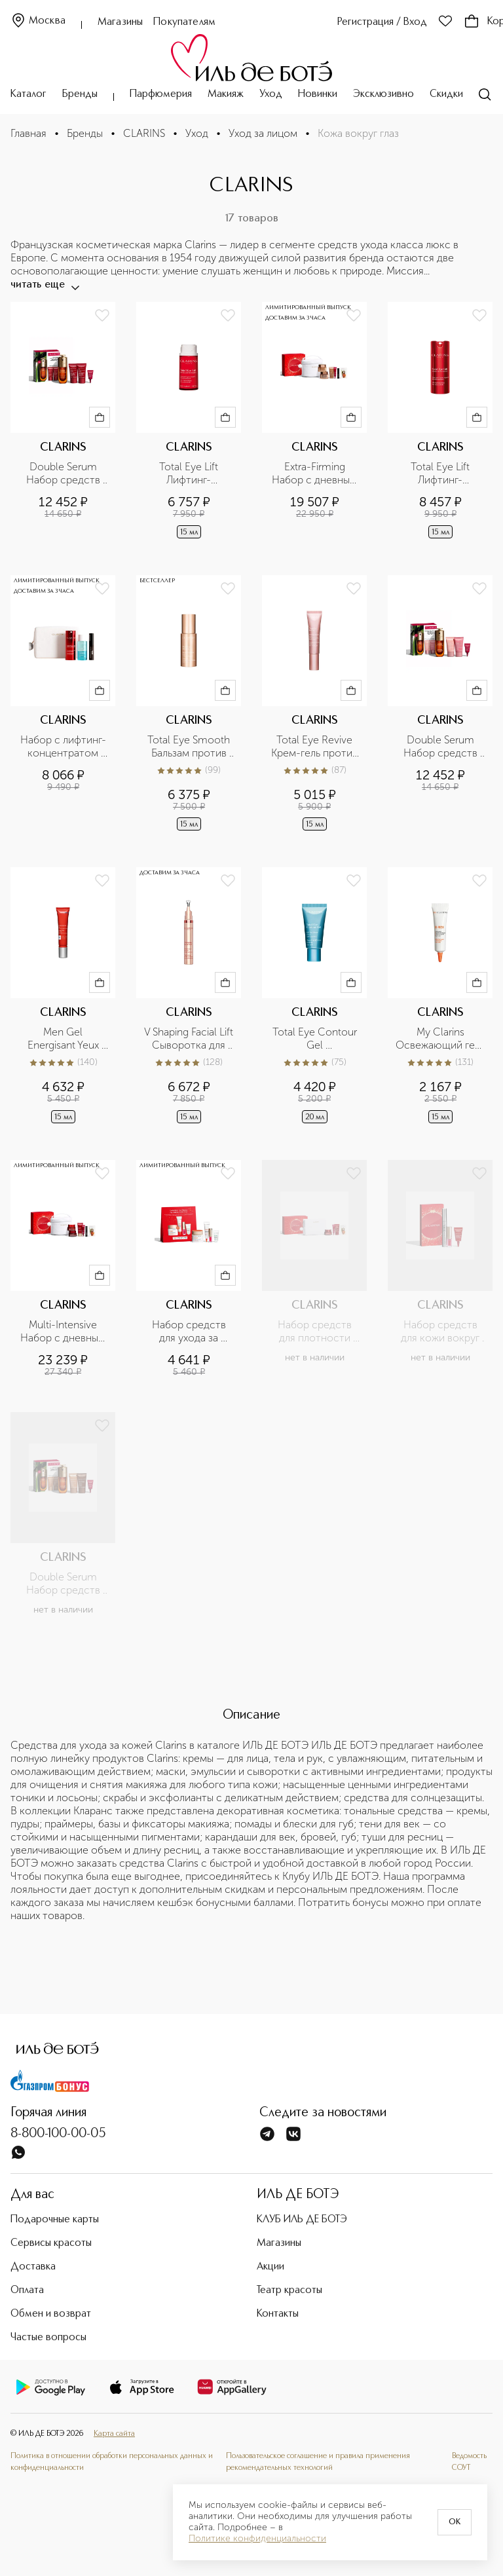 Image resolution: width=503 pixels, height=2576 pixels. I want to click on Новинки, so click(317, 94).